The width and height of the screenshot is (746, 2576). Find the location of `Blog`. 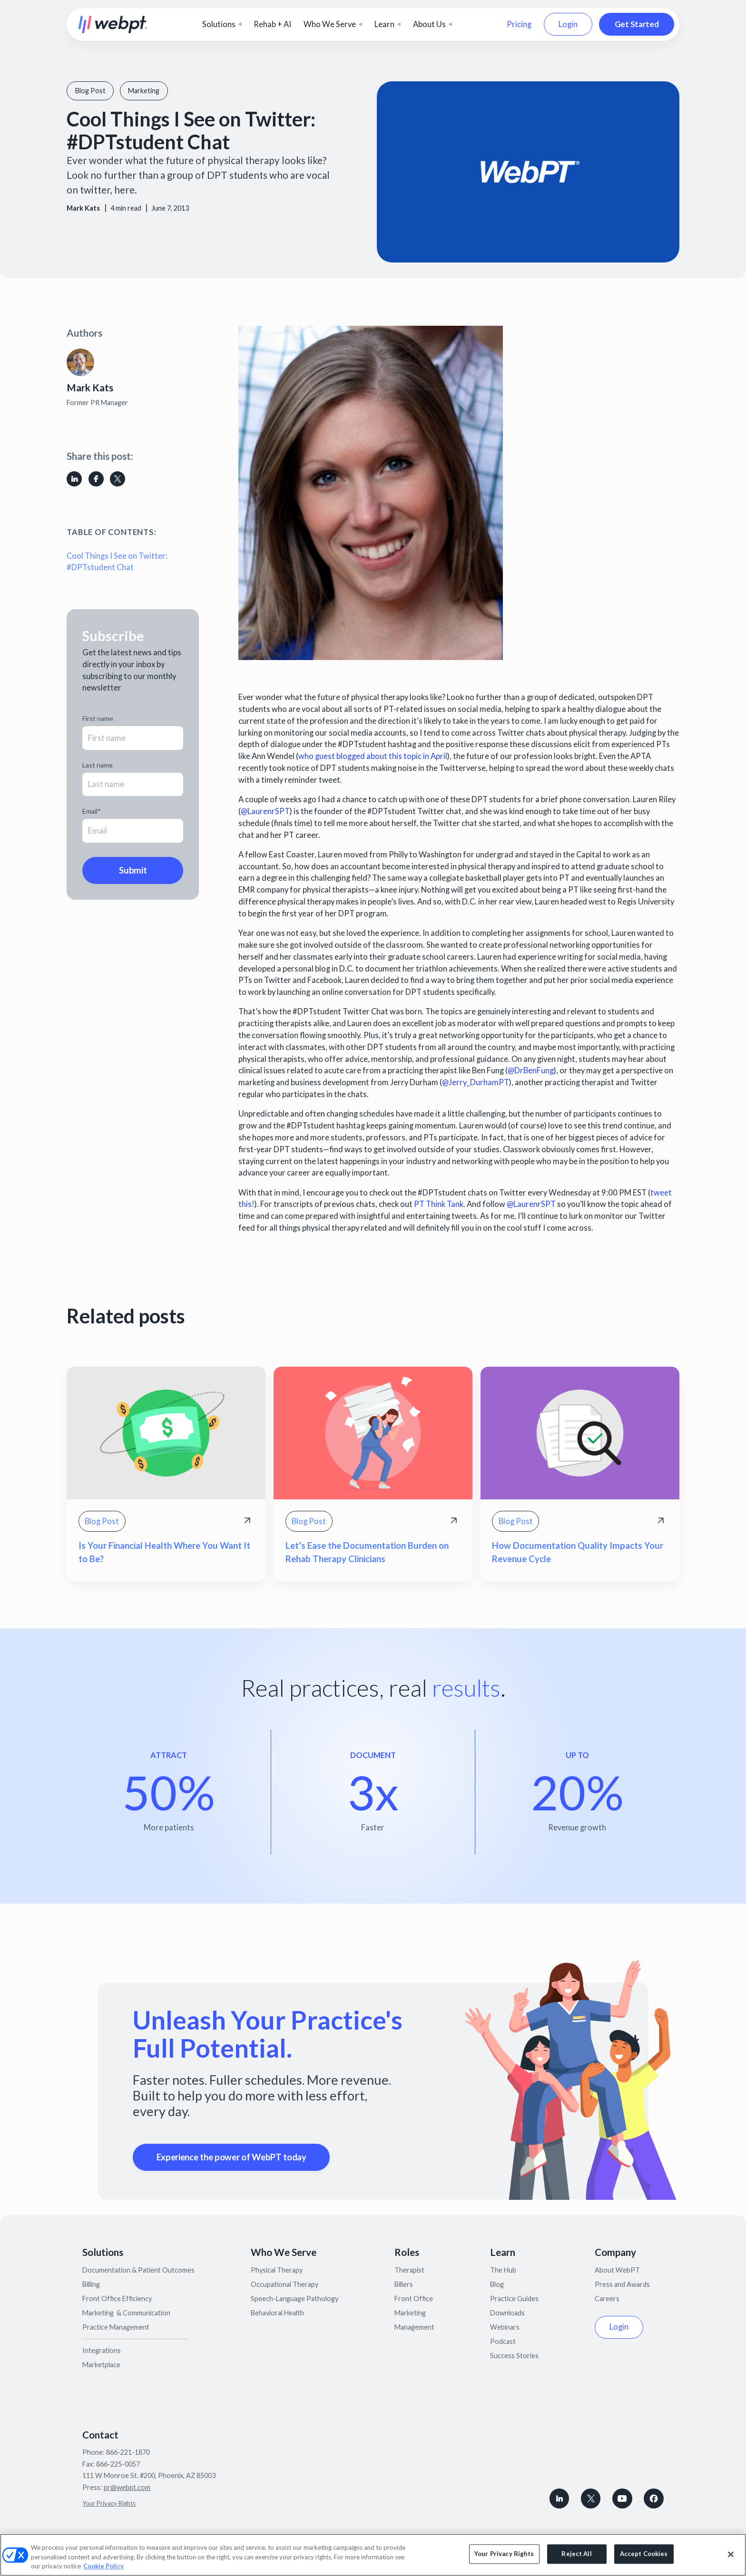

Blog is located at coordinates (497, 2284).